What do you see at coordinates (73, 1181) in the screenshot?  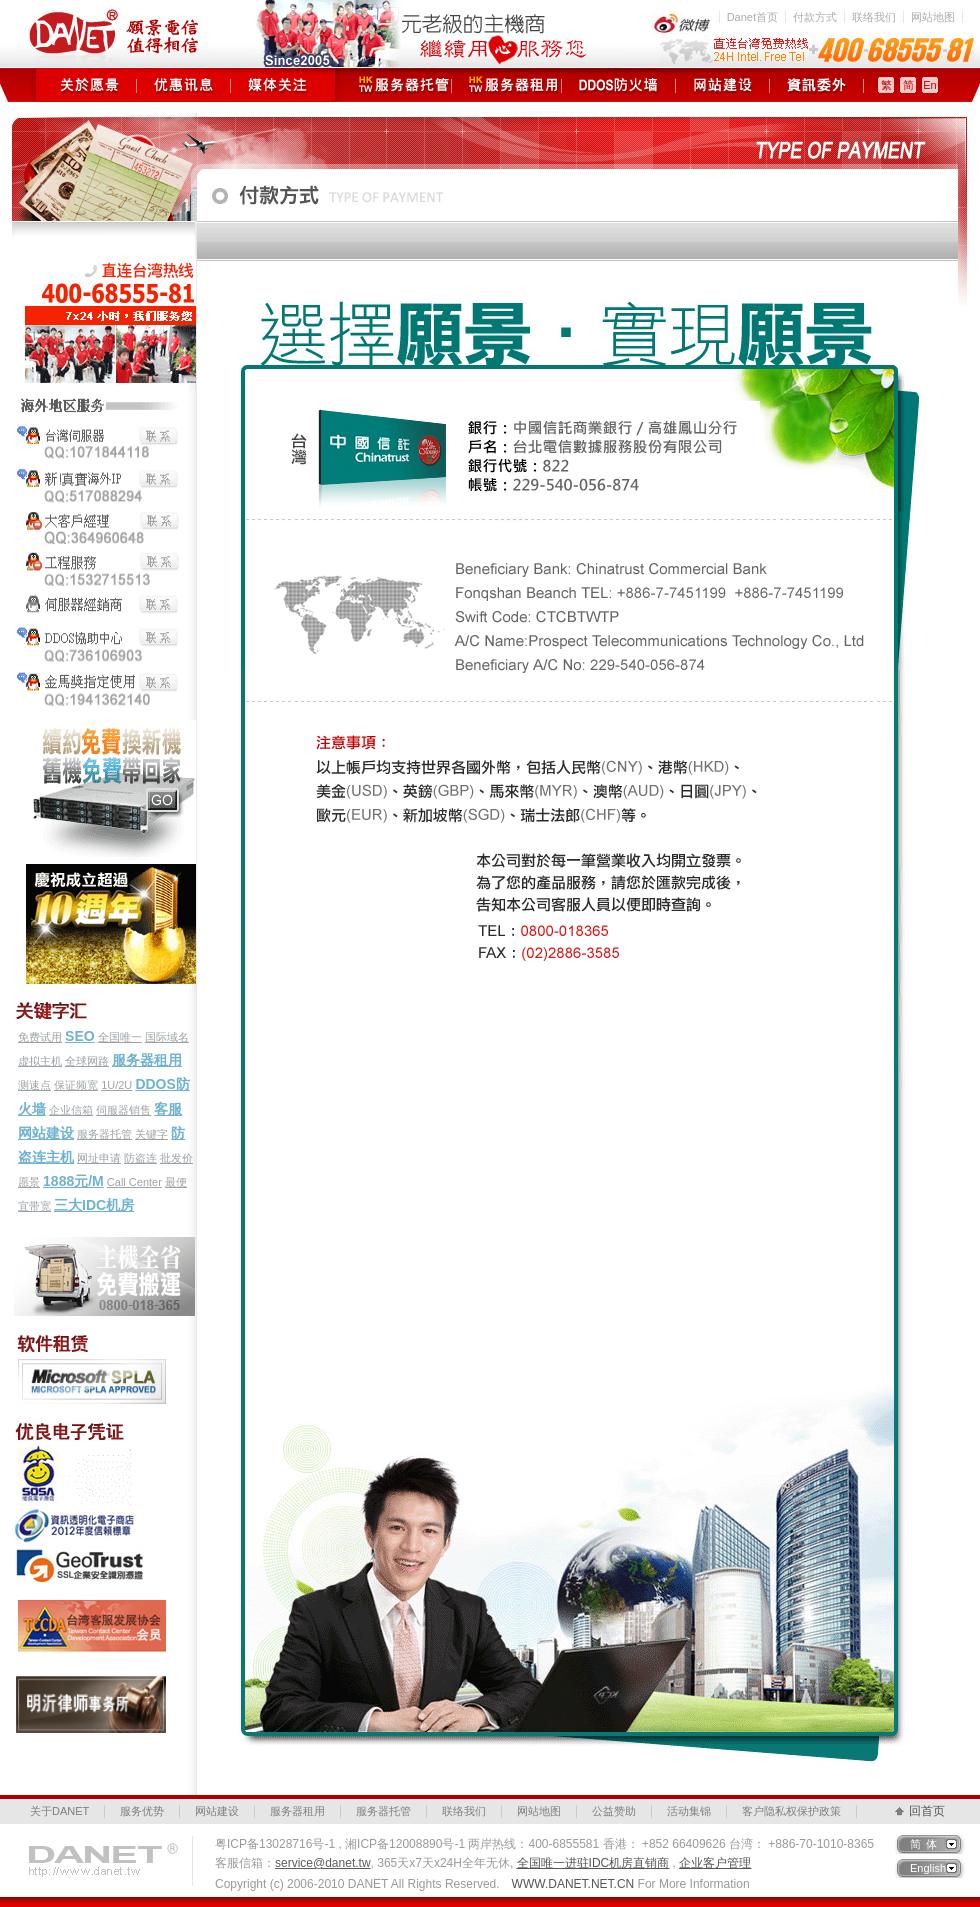 I see `1888元/M` at bounding box center [73, 1181].